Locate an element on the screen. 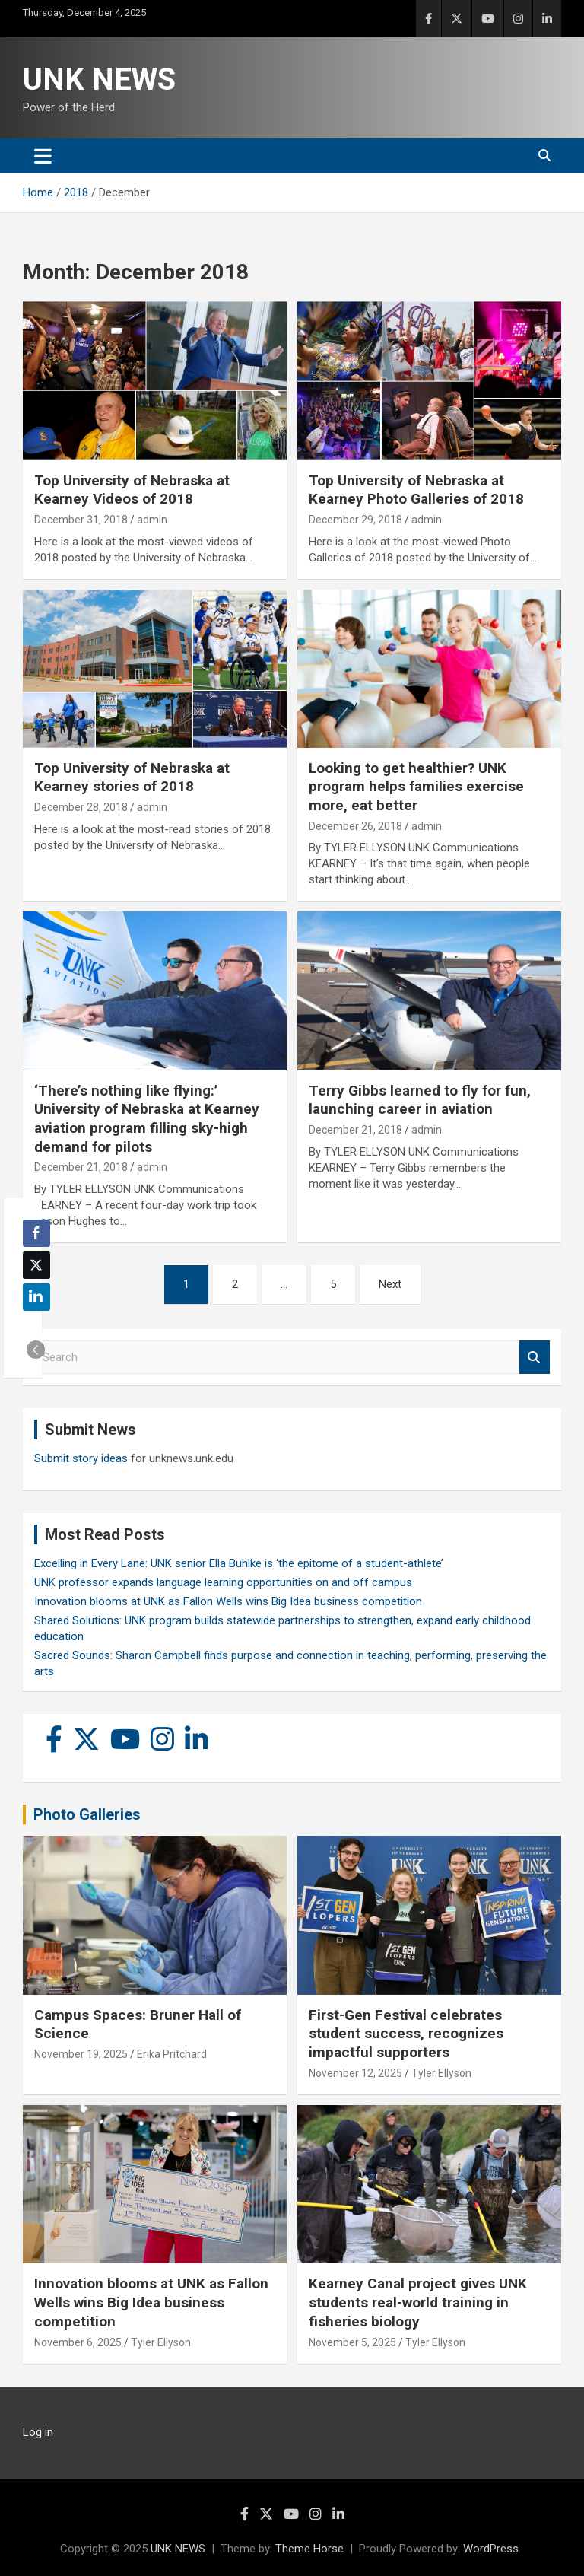  Excelling in Every Lane: UNK senior Ella Buhlke is ‘the epitome of a student-athlete’ is located at coordinates (238, 1563).